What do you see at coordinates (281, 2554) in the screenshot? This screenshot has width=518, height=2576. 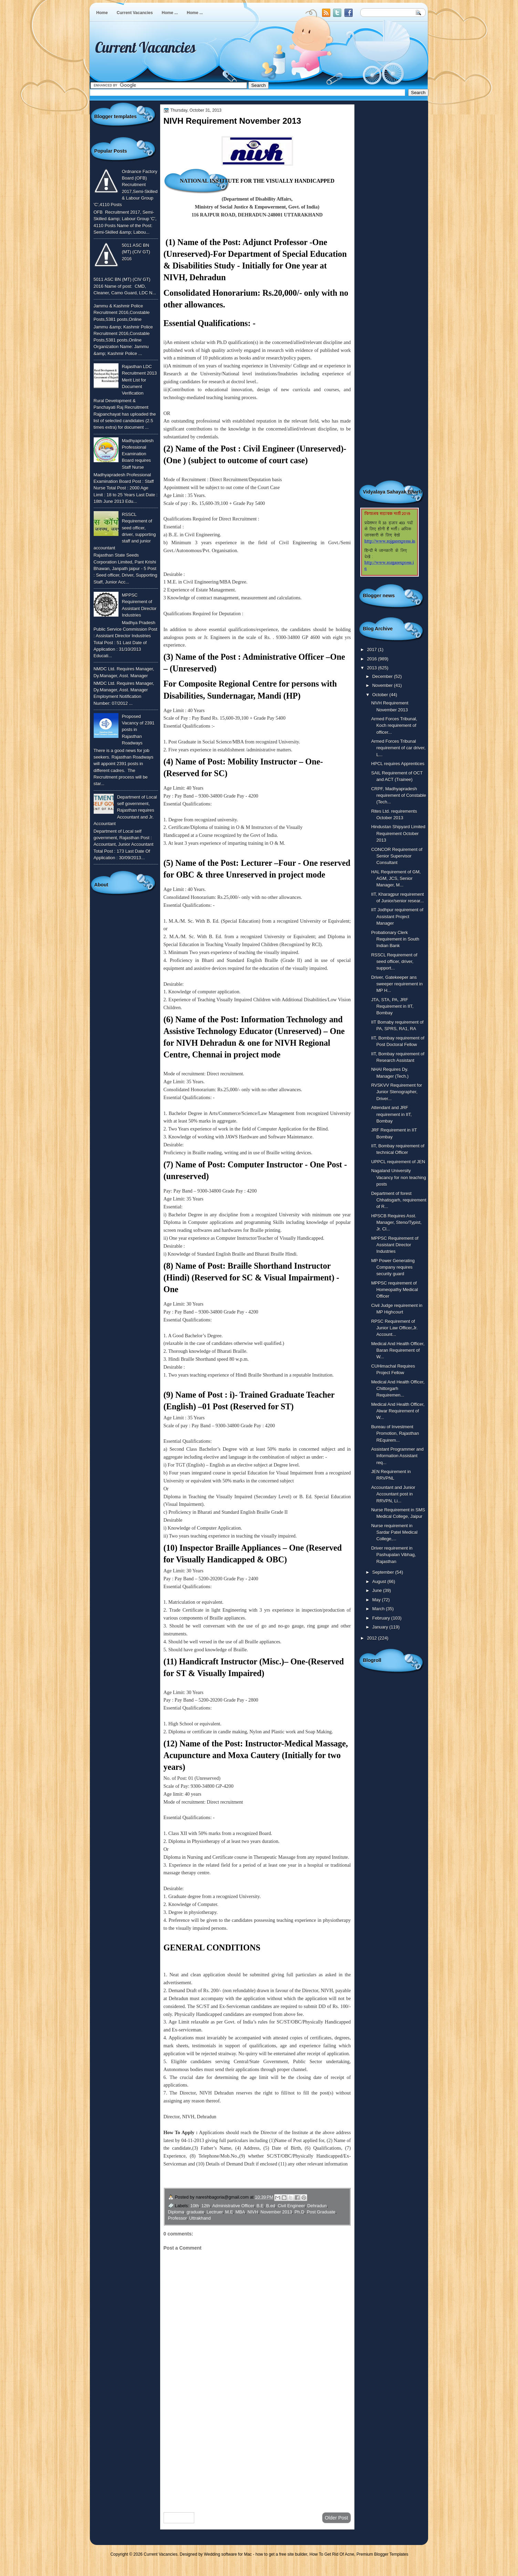 I see `how to get a free site builder` at bounding box center [281, 2554].